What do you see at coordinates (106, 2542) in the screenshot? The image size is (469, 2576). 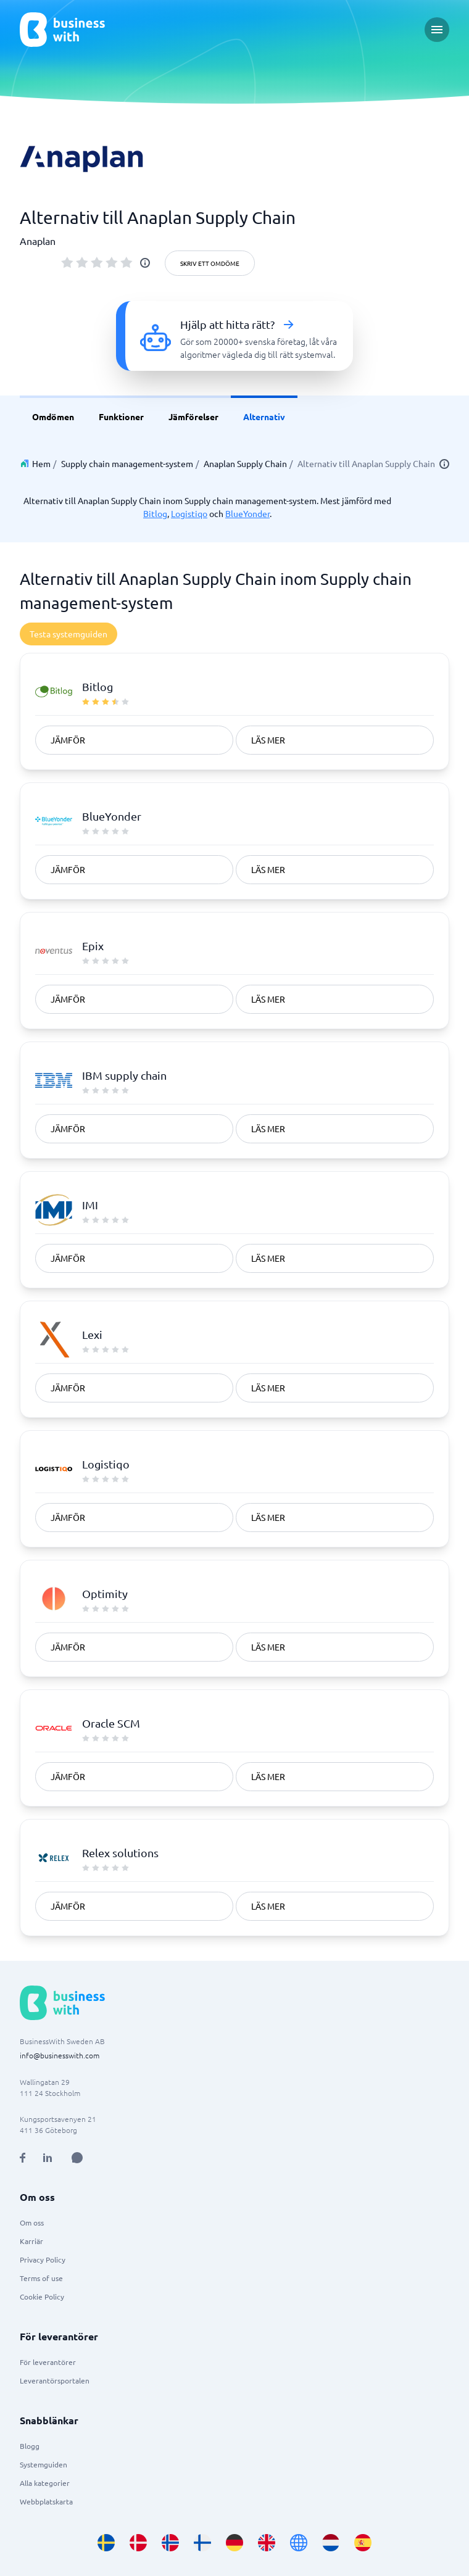 I see `[Go to sv_SE site]` at bounding box center [106, 2542].